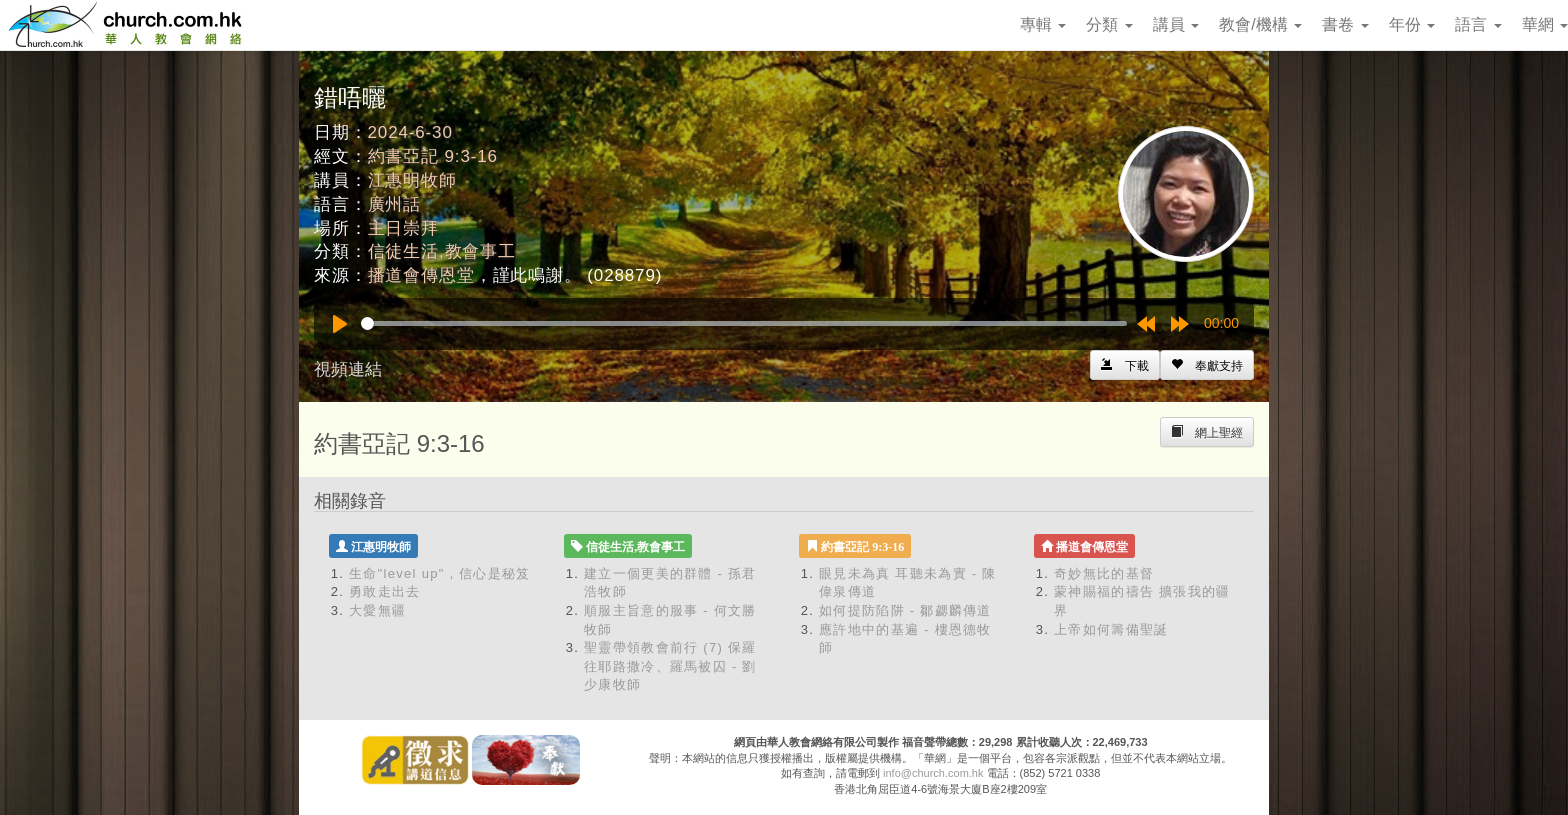  What do you see at coordinates (933, 773) in the screenshot?
I see `info@church.com.hk` at bounding box center [933, 773].